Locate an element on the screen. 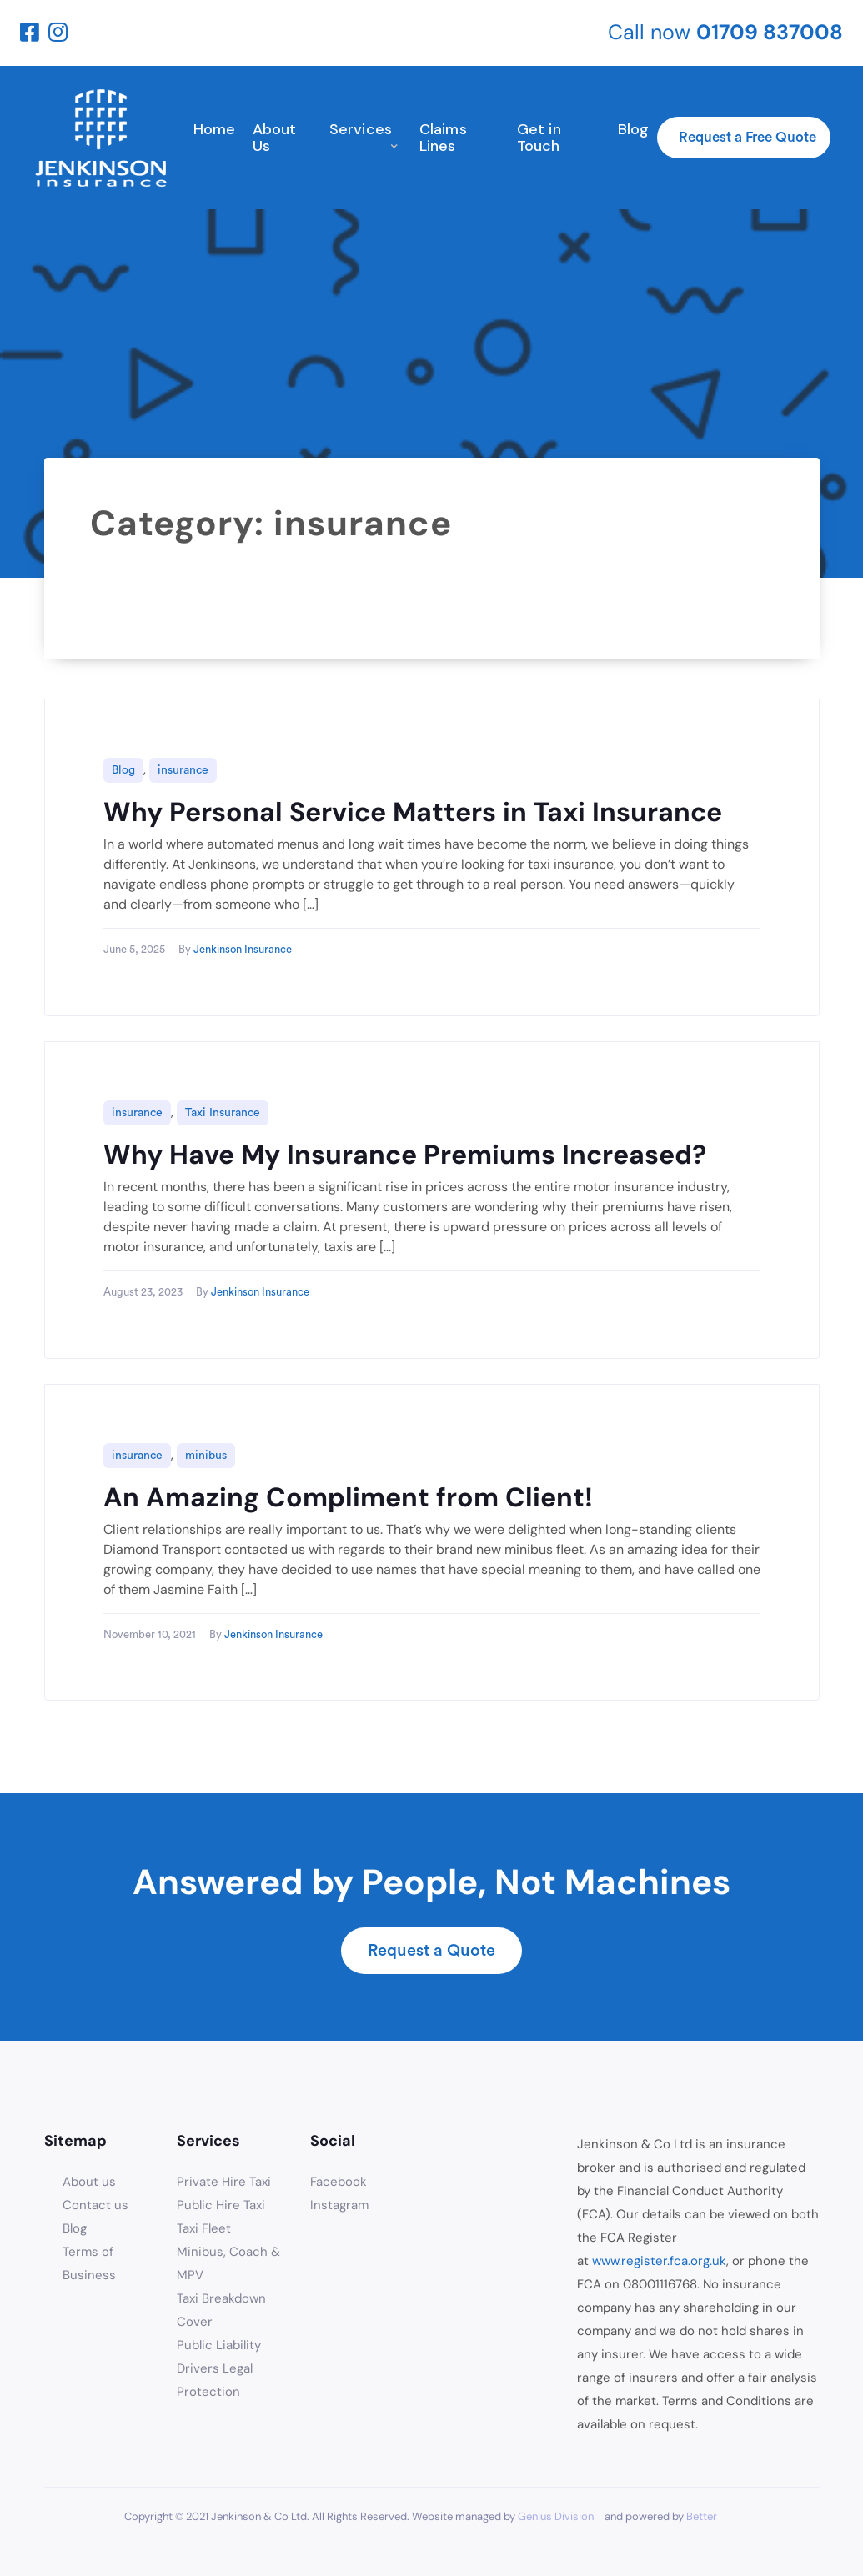 The image size is (863, 2576). Why Personal Service Matters in Taxi Insurance is located at coordinates (412, 811).